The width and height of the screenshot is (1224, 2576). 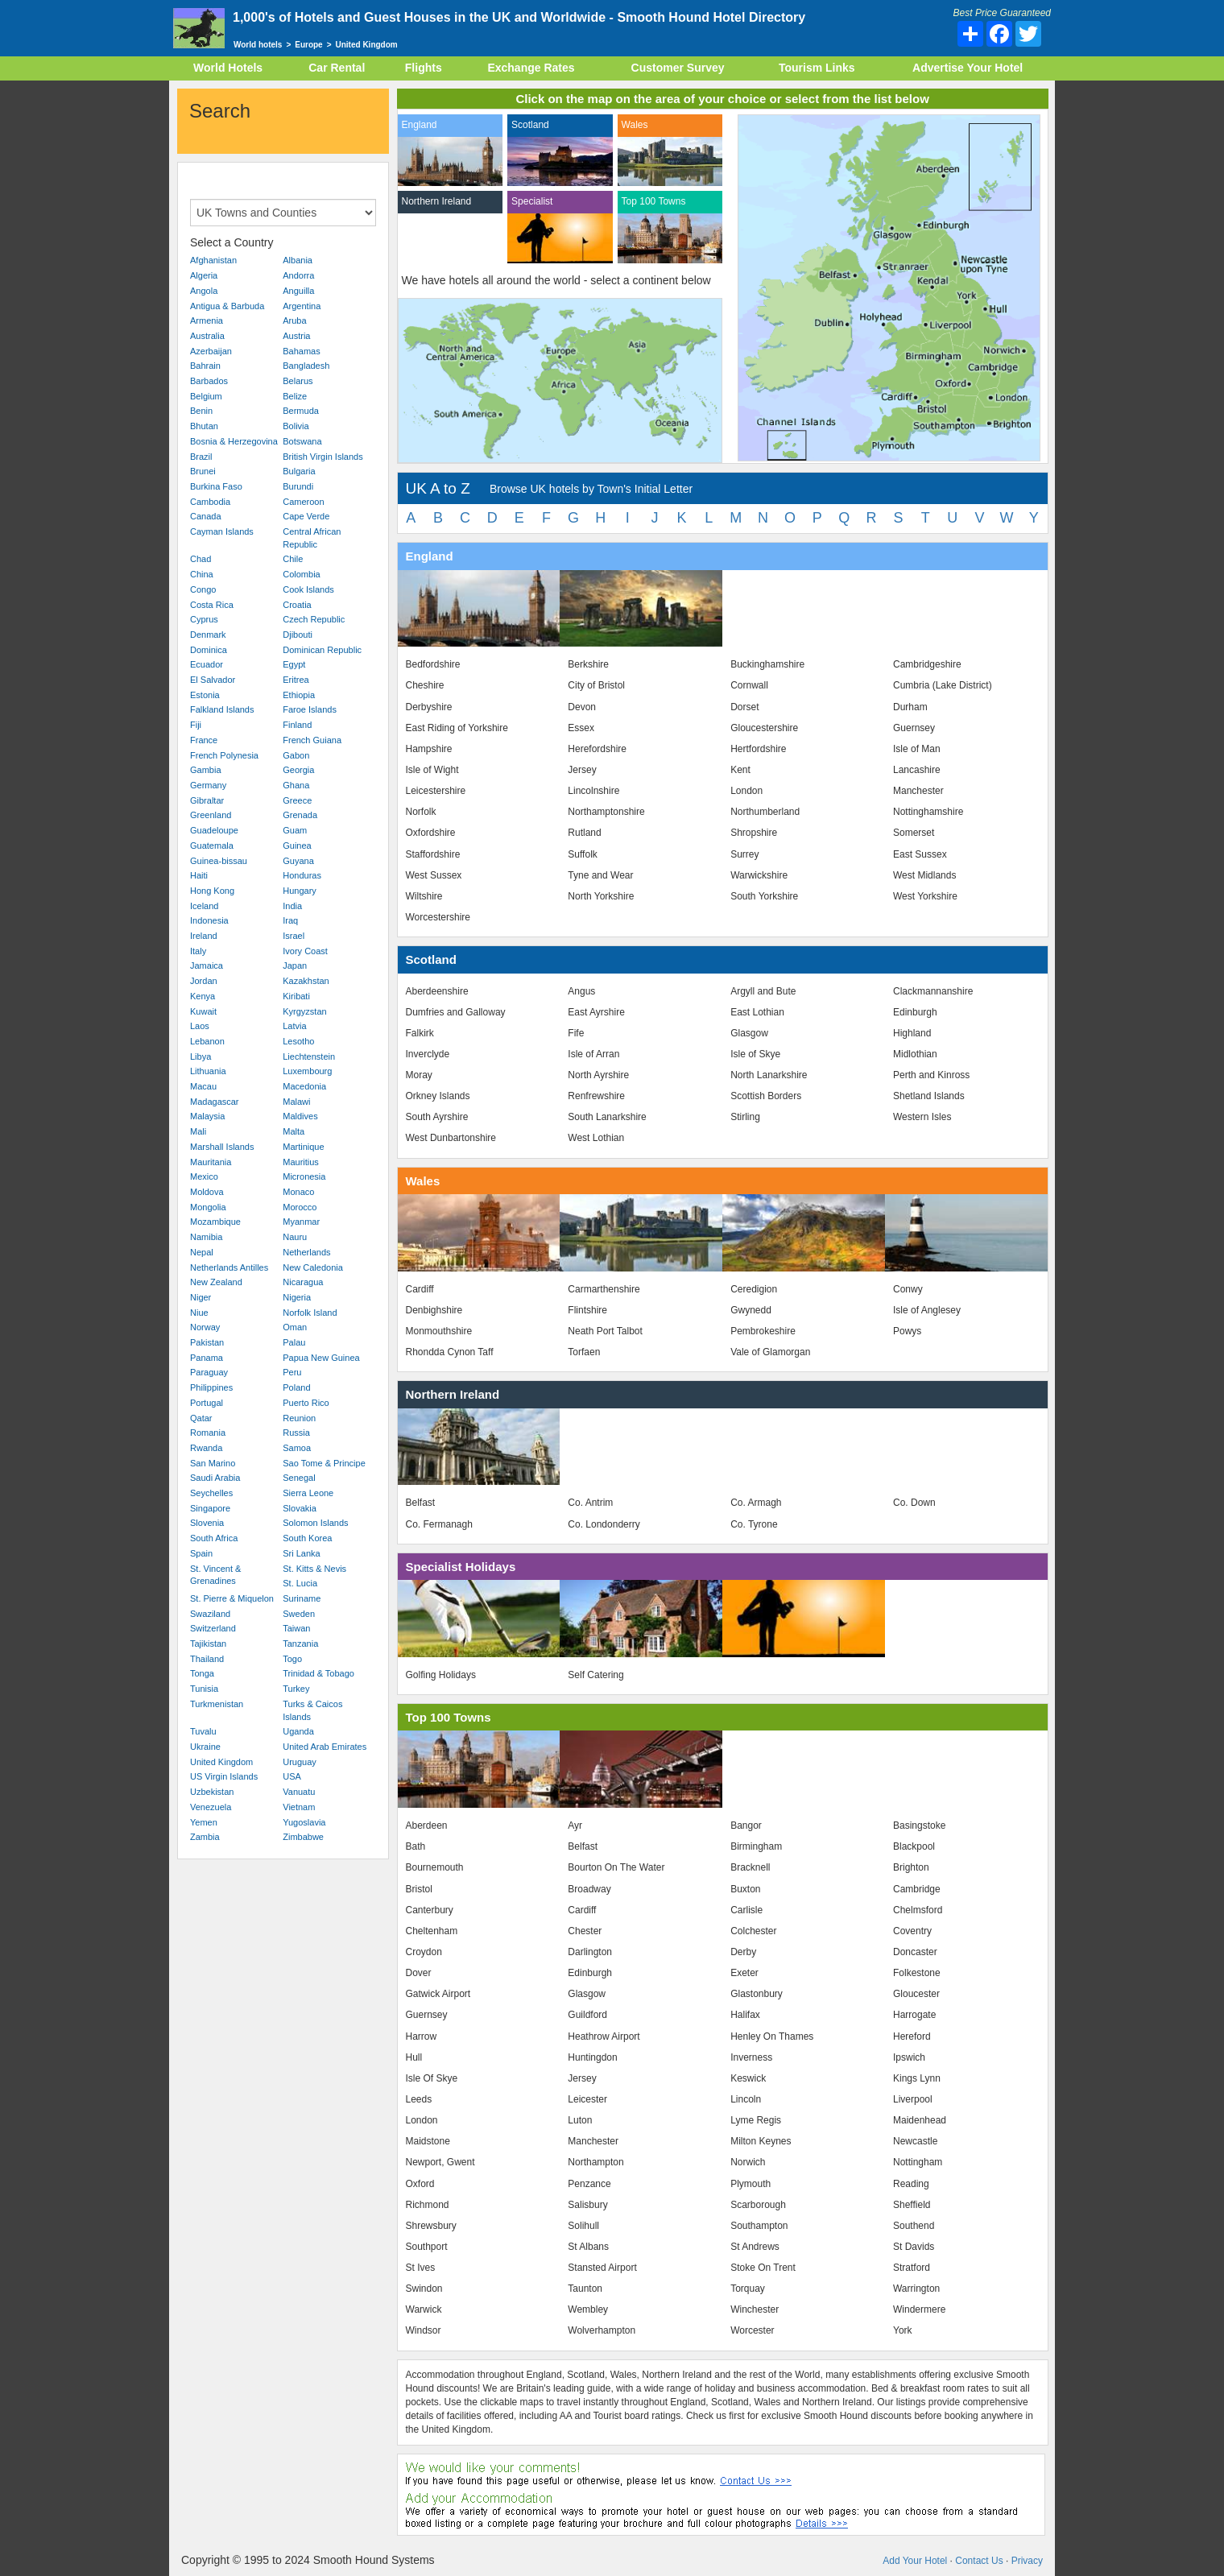 What do you see at coordinates (927, 1310) in the screenshot?
I see `Isle of Anglesey` at bounding box center [927, 1310].